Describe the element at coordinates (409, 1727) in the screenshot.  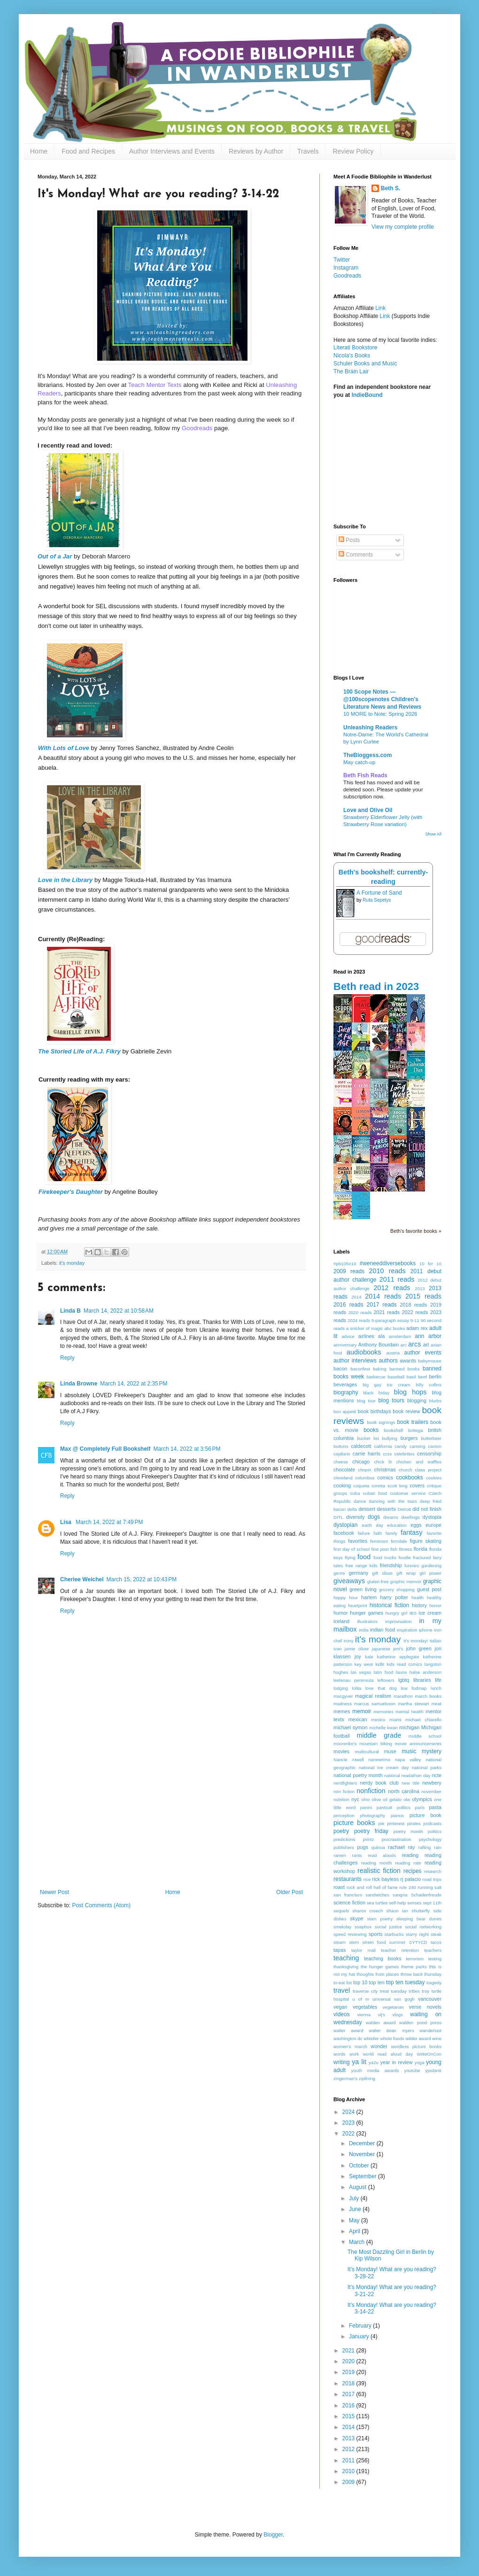
I see `michigan` at that location.